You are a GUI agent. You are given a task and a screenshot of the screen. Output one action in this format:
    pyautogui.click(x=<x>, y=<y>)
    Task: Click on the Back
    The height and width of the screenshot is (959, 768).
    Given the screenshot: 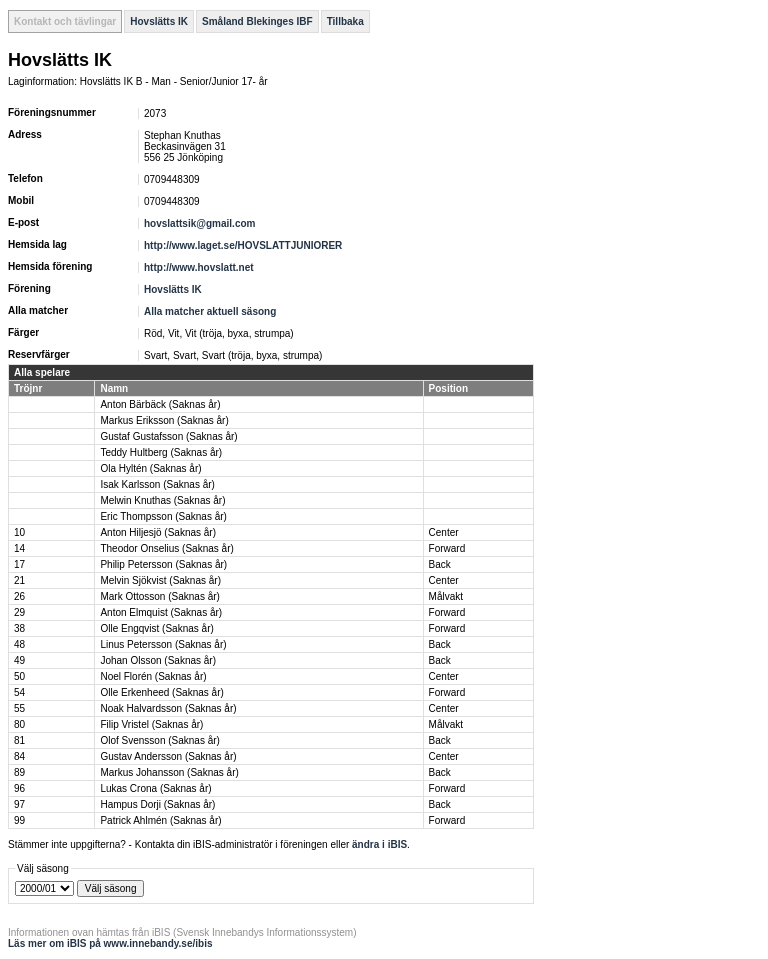 What is the action you would take?
    pyautogui.click(x=440, y=564)
    